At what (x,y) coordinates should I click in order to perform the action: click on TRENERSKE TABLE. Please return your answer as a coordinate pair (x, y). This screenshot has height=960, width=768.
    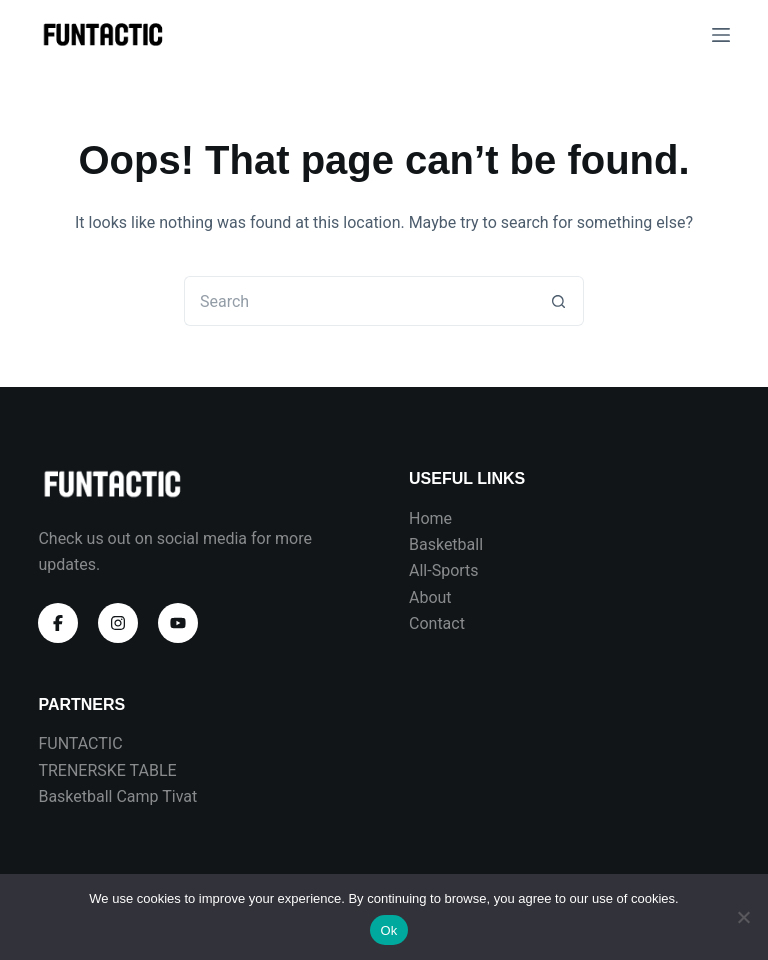
    Looking at the image, I should click on (107, 770).